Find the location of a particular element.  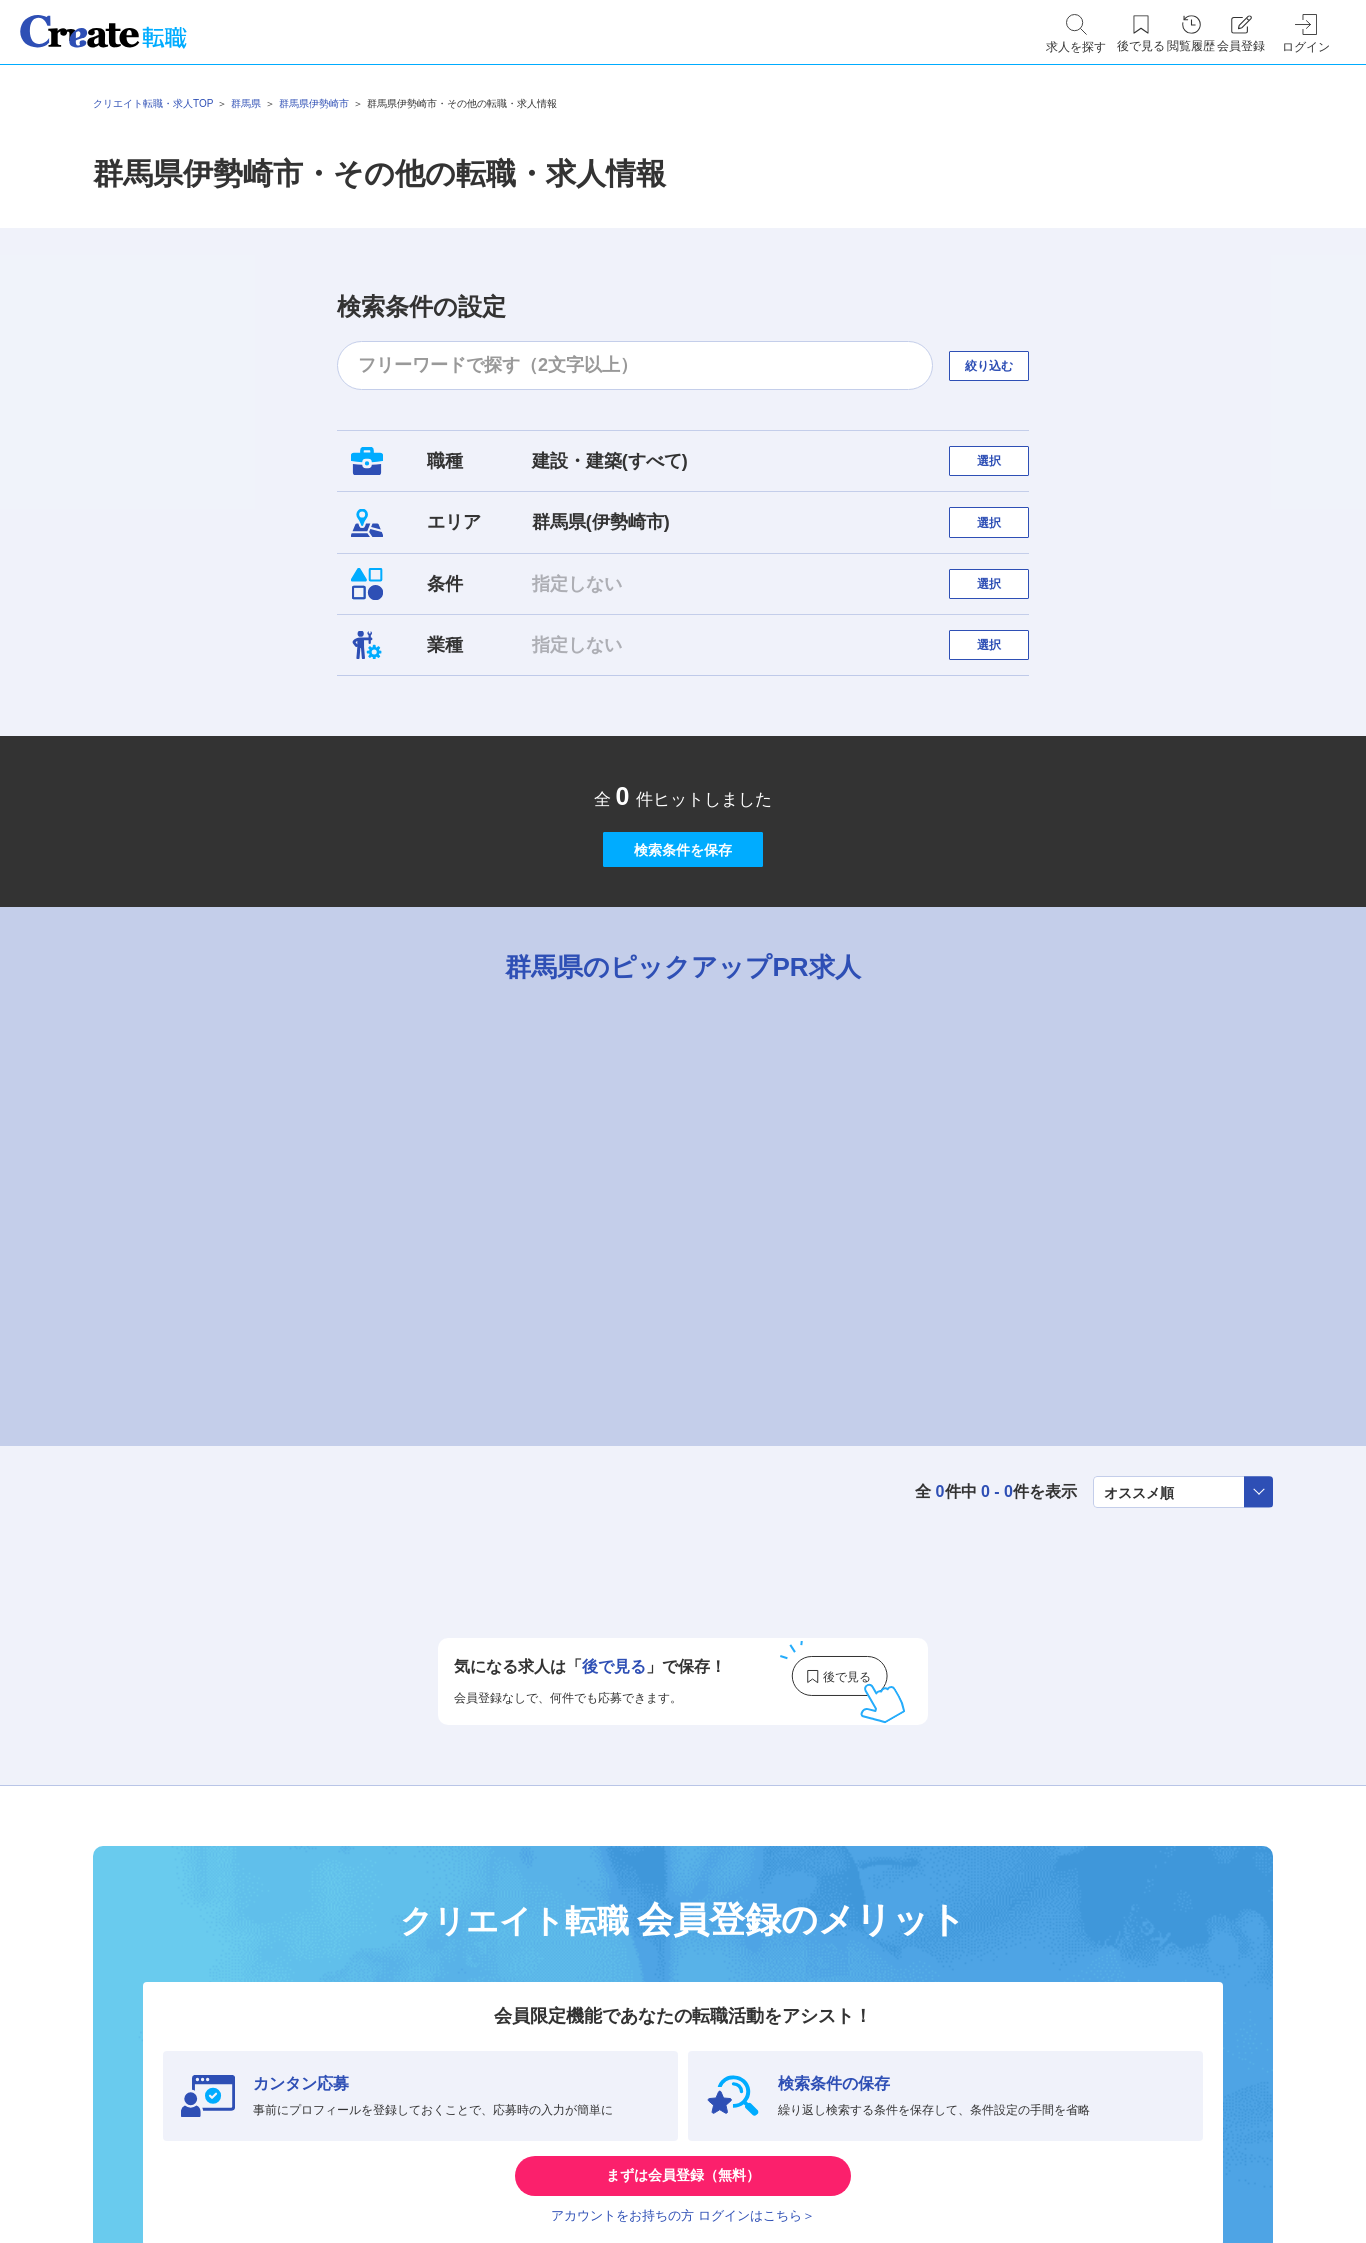

検索条件を保存 is located at coordinates (683, 944).